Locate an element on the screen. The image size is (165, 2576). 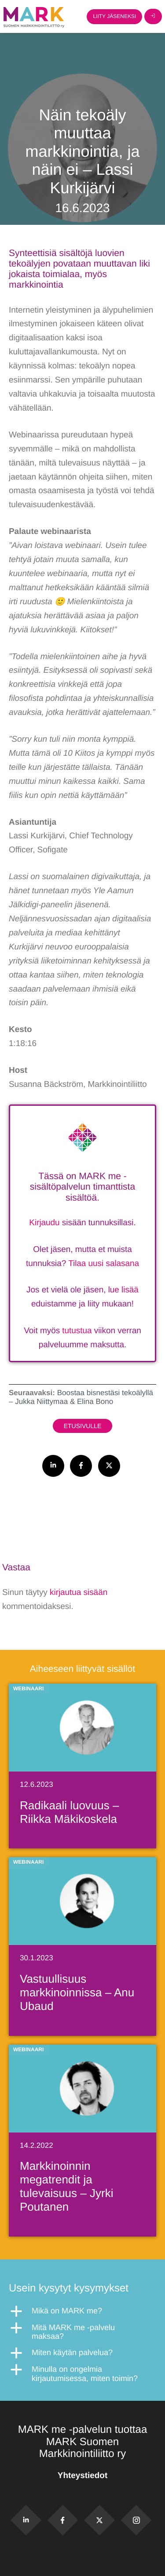
tutustua is located at coordinates (77, 1330).